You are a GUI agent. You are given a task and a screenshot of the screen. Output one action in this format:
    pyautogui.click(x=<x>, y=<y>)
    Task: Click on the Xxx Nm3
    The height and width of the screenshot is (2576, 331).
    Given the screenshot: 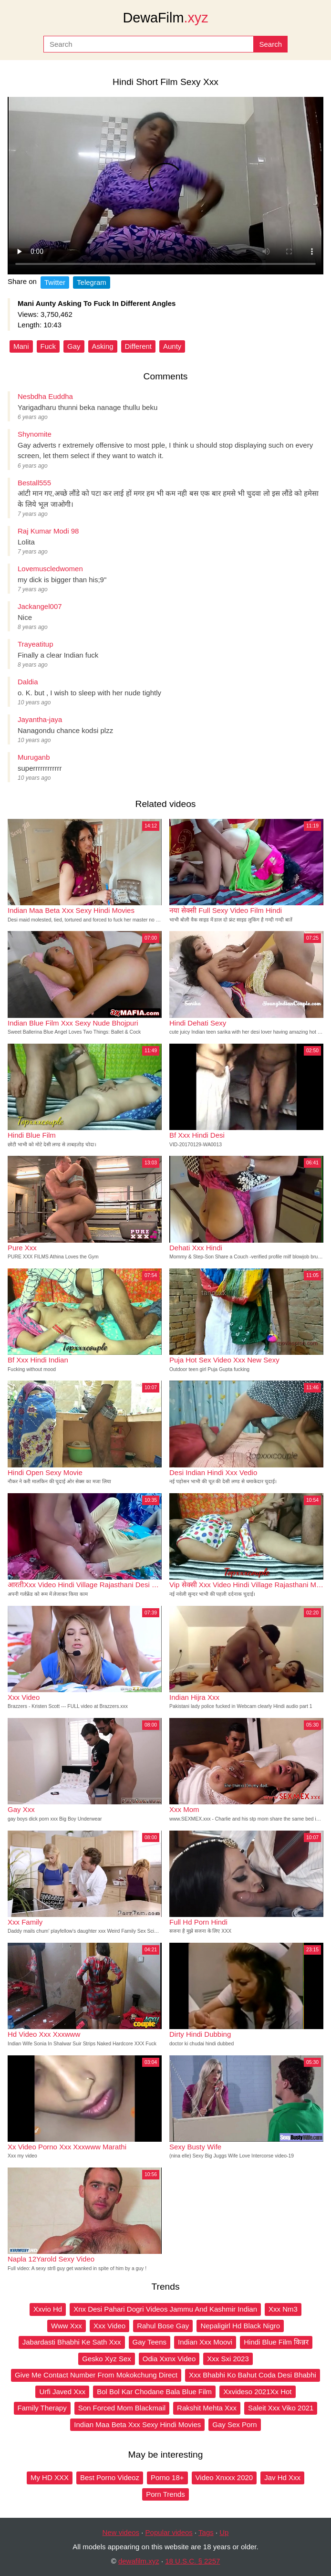 What is the action you would take?
    pyautogui.click(x=283, y=2309)
    